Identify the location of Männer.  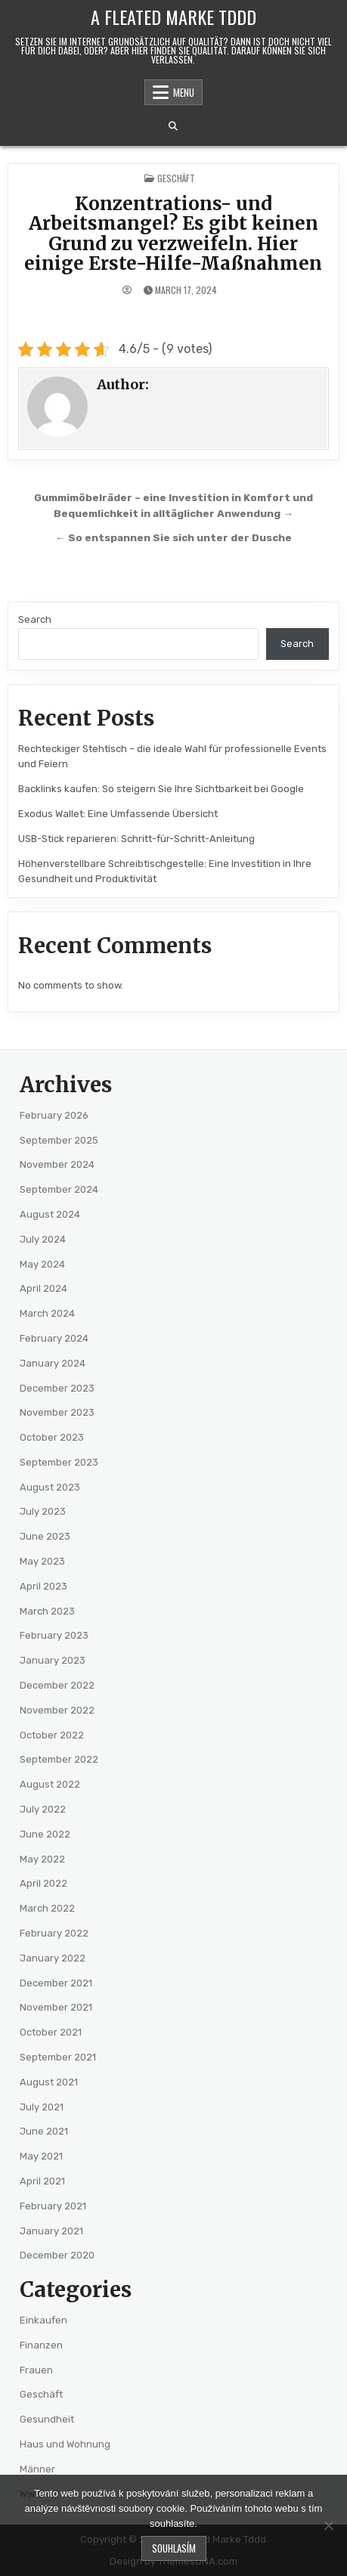
(37, 2469).